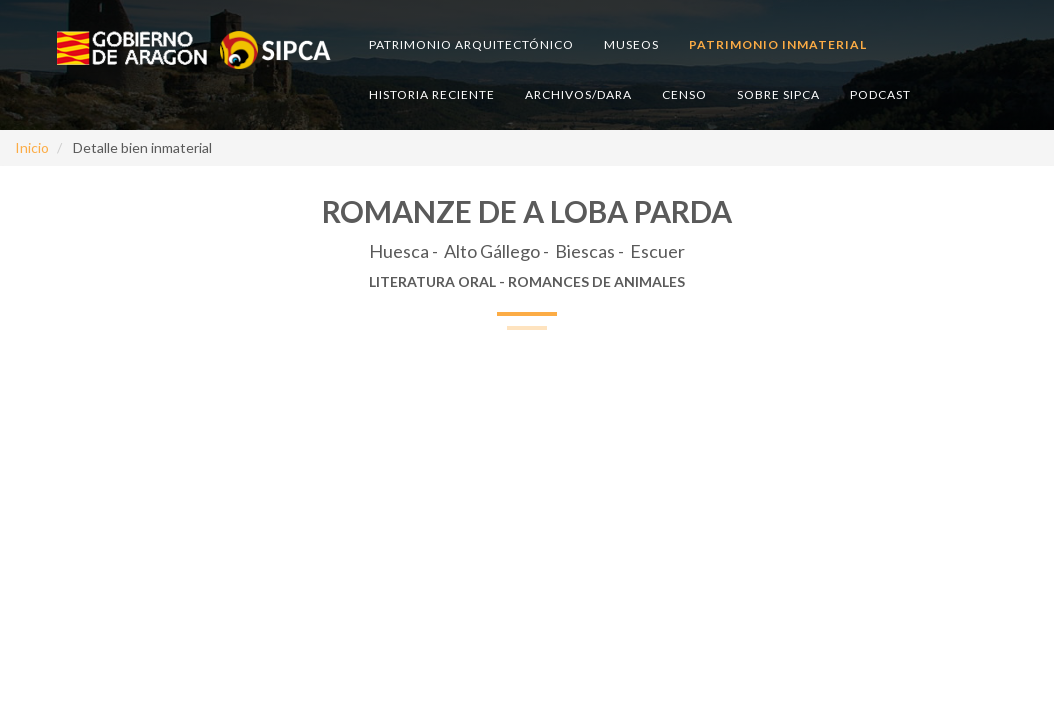 The width and height of the screenshot is (1054, 720). I want to click on Inicio, so click(32, 147).